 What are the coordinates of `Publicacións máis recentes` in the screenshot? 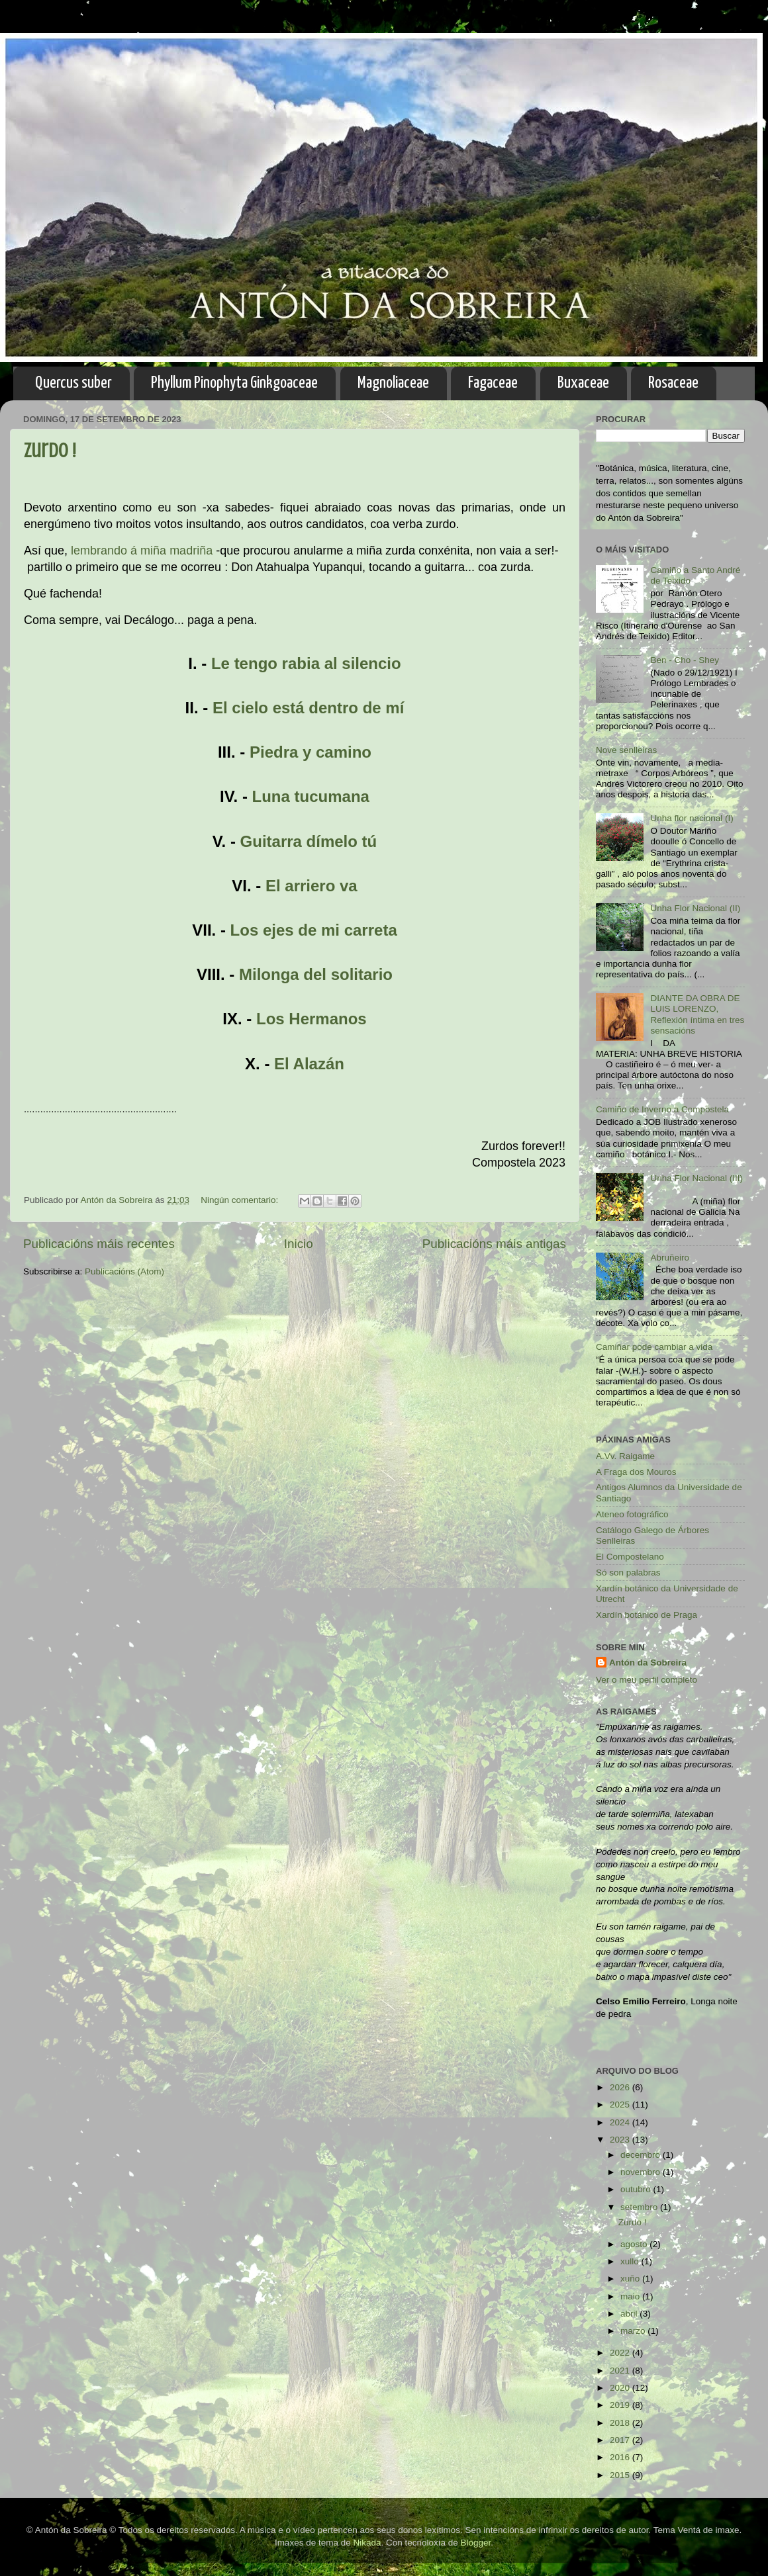 It's located at (99, 1244).